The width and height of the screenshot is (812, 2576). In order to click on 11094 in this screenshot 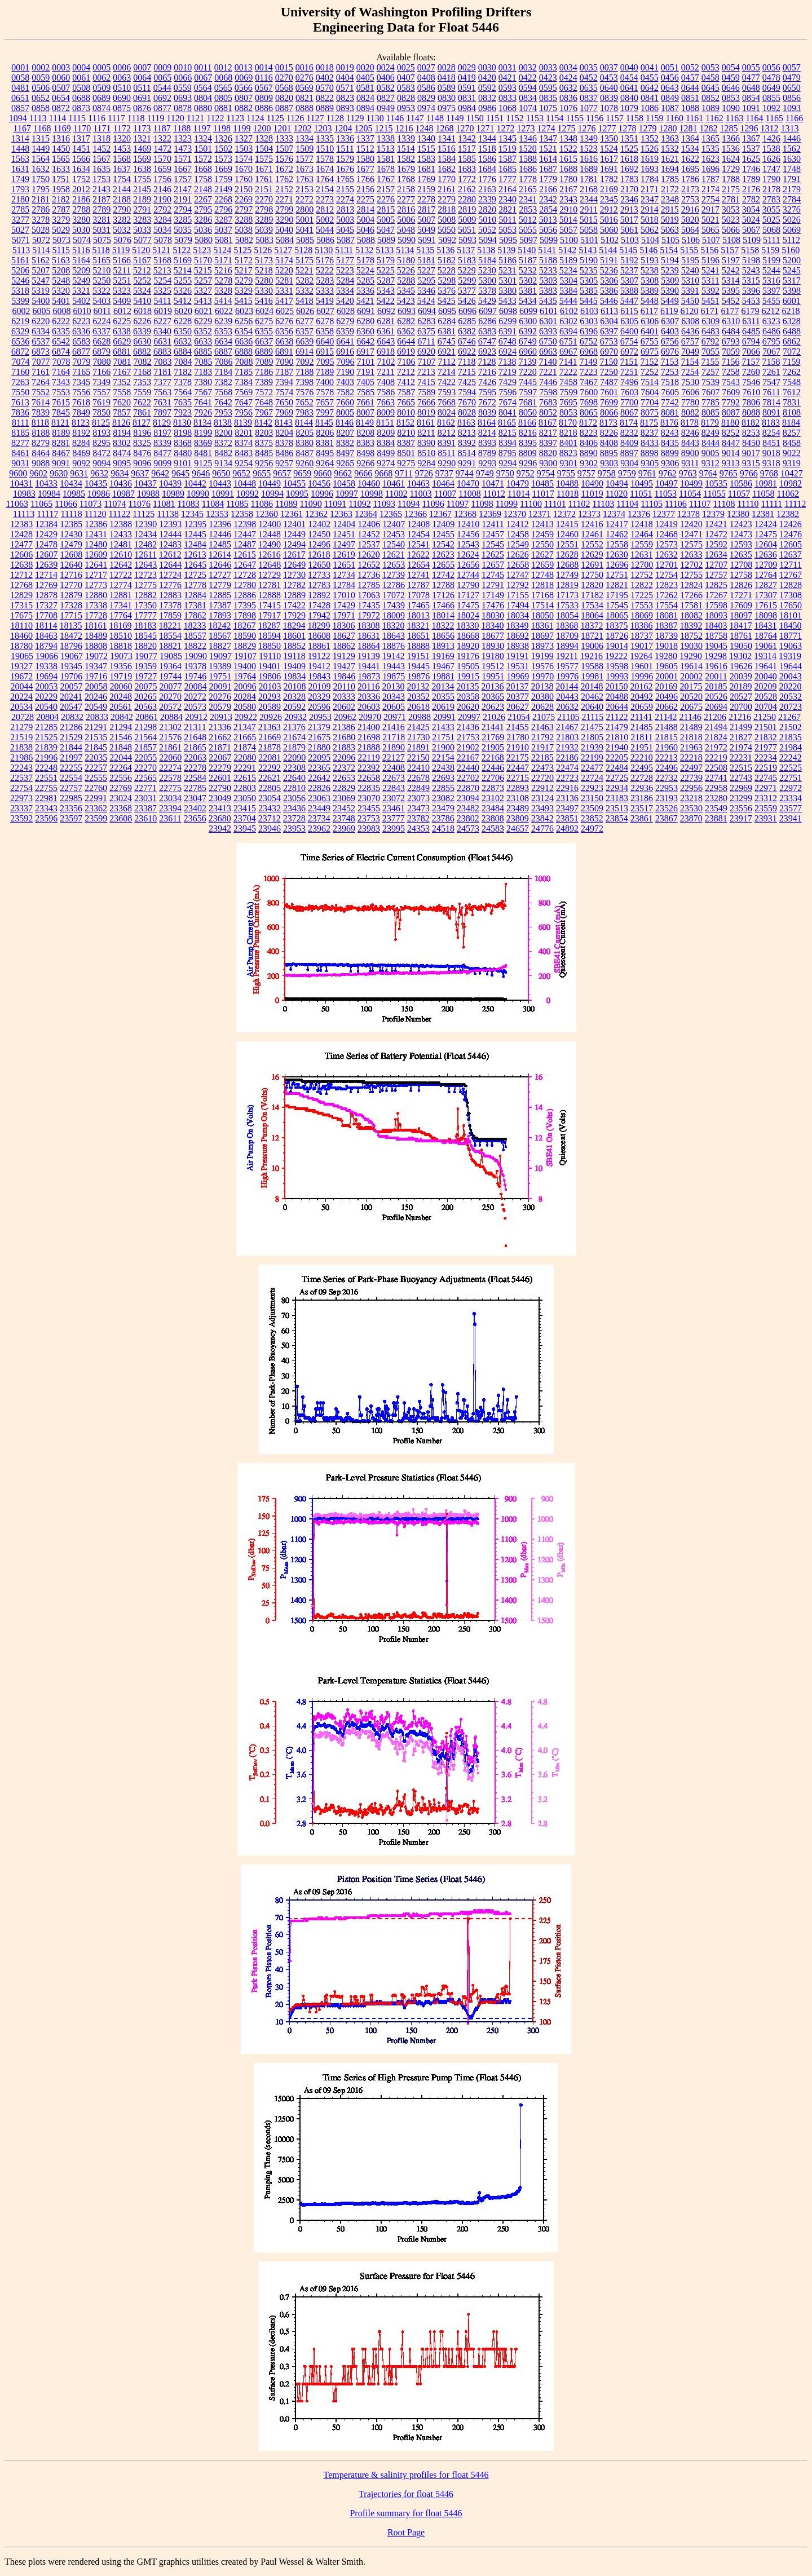, I will do `click(409, 504)`.